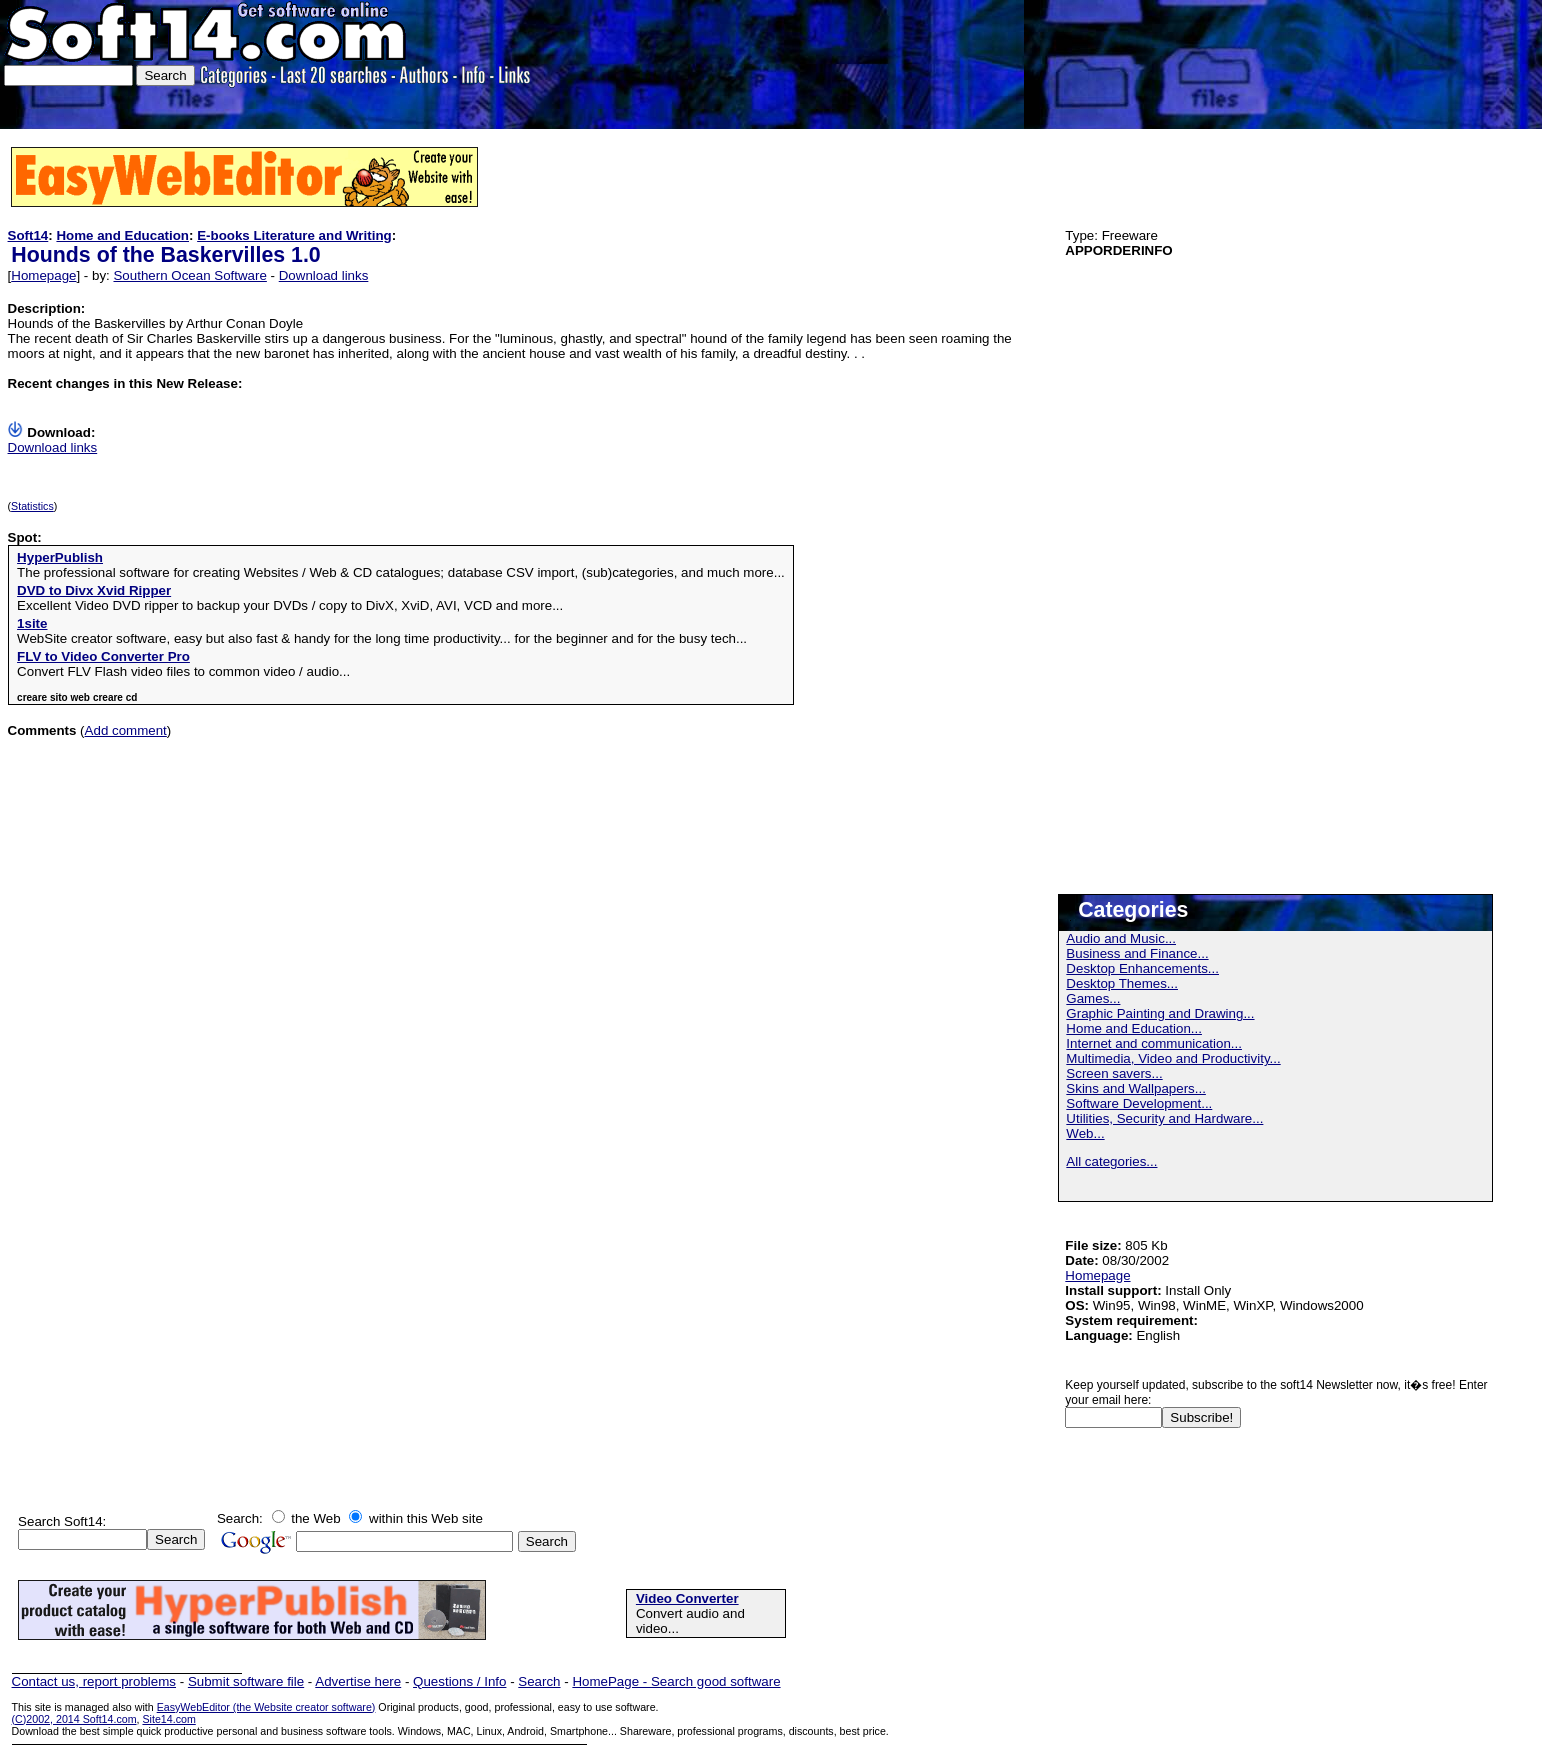  Describe the element at coordinates (1121, 938) in the screenshot. I see `Audio and Music...` at that location.